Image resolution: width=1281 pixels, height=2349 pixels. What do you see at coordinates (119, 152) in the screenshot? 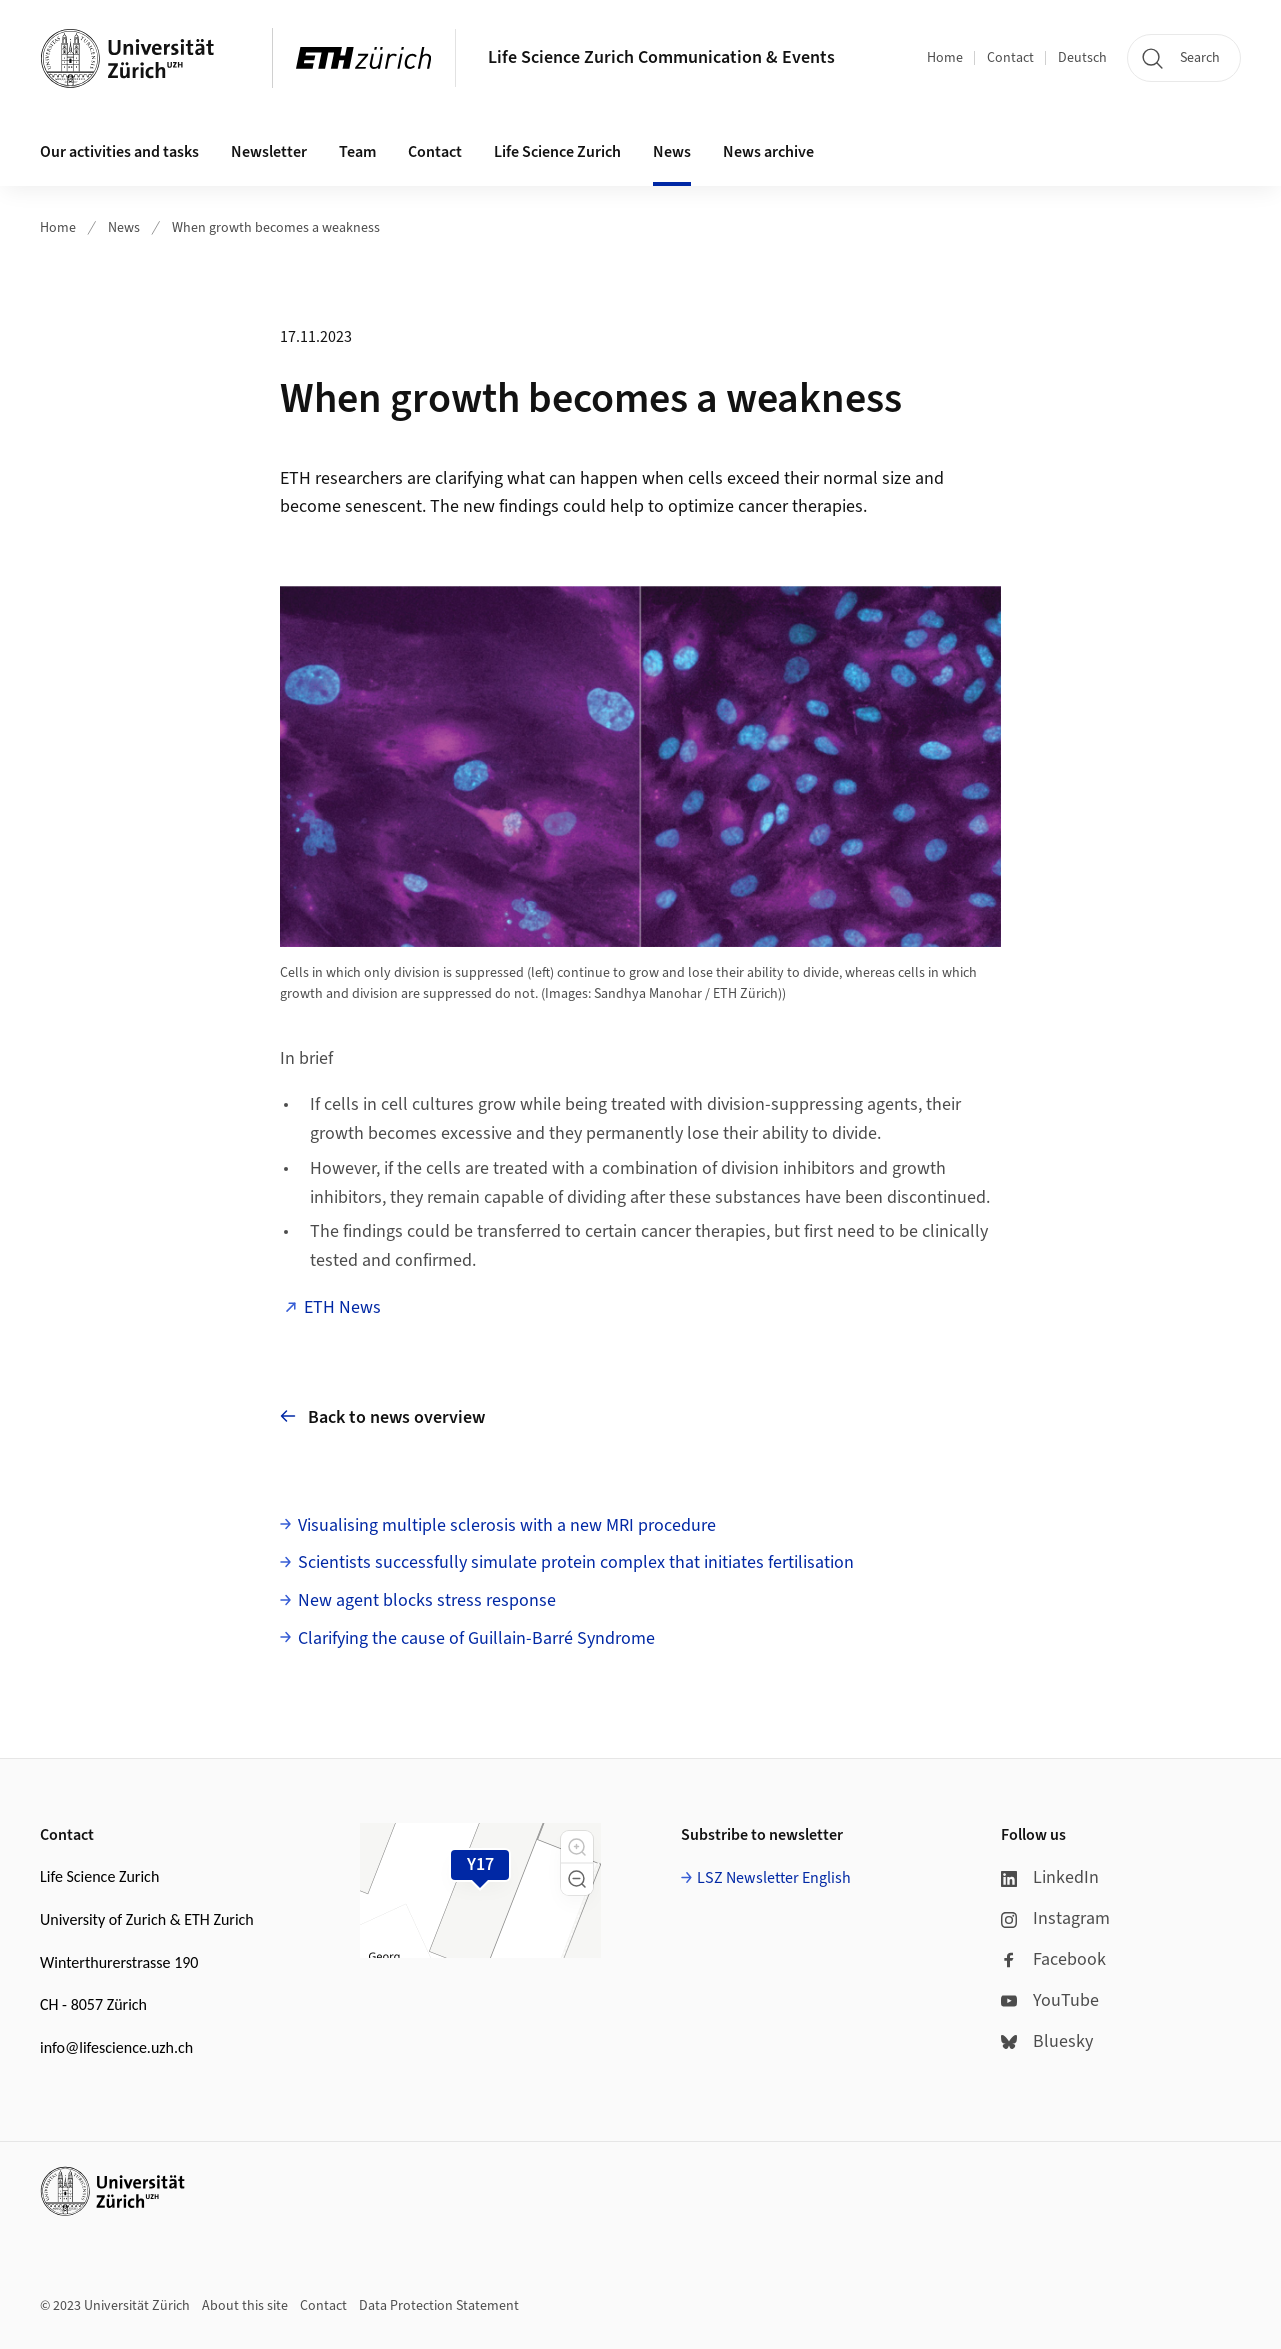
I see `Our activities and tasks [button]` at bounding box center [119, 152].